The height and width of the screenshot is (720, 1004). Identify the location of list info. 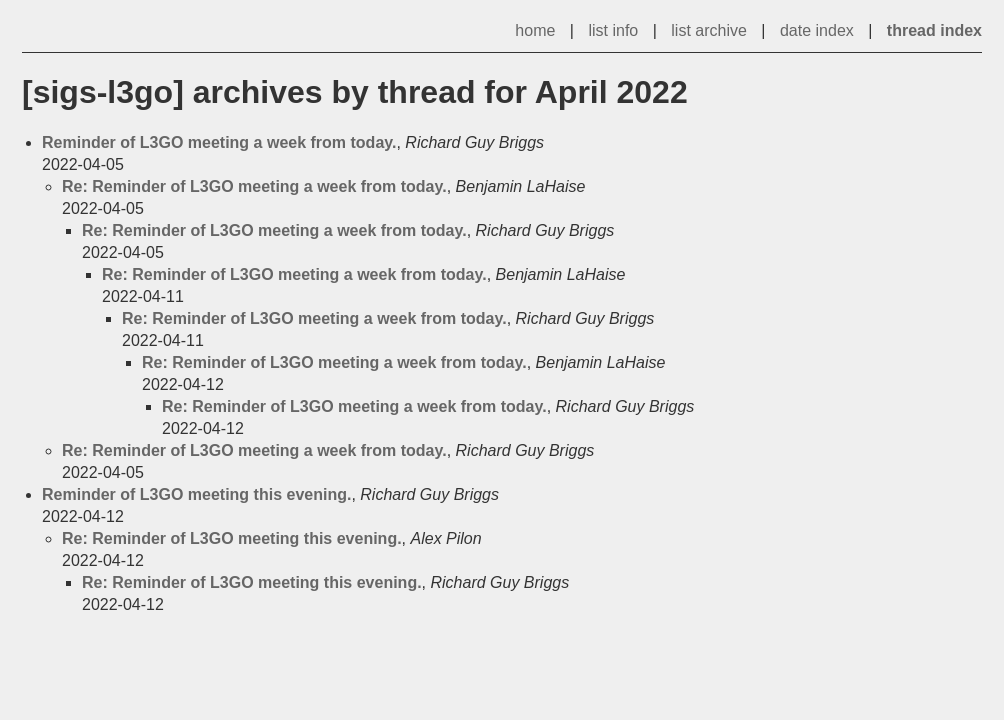
(613, 30).